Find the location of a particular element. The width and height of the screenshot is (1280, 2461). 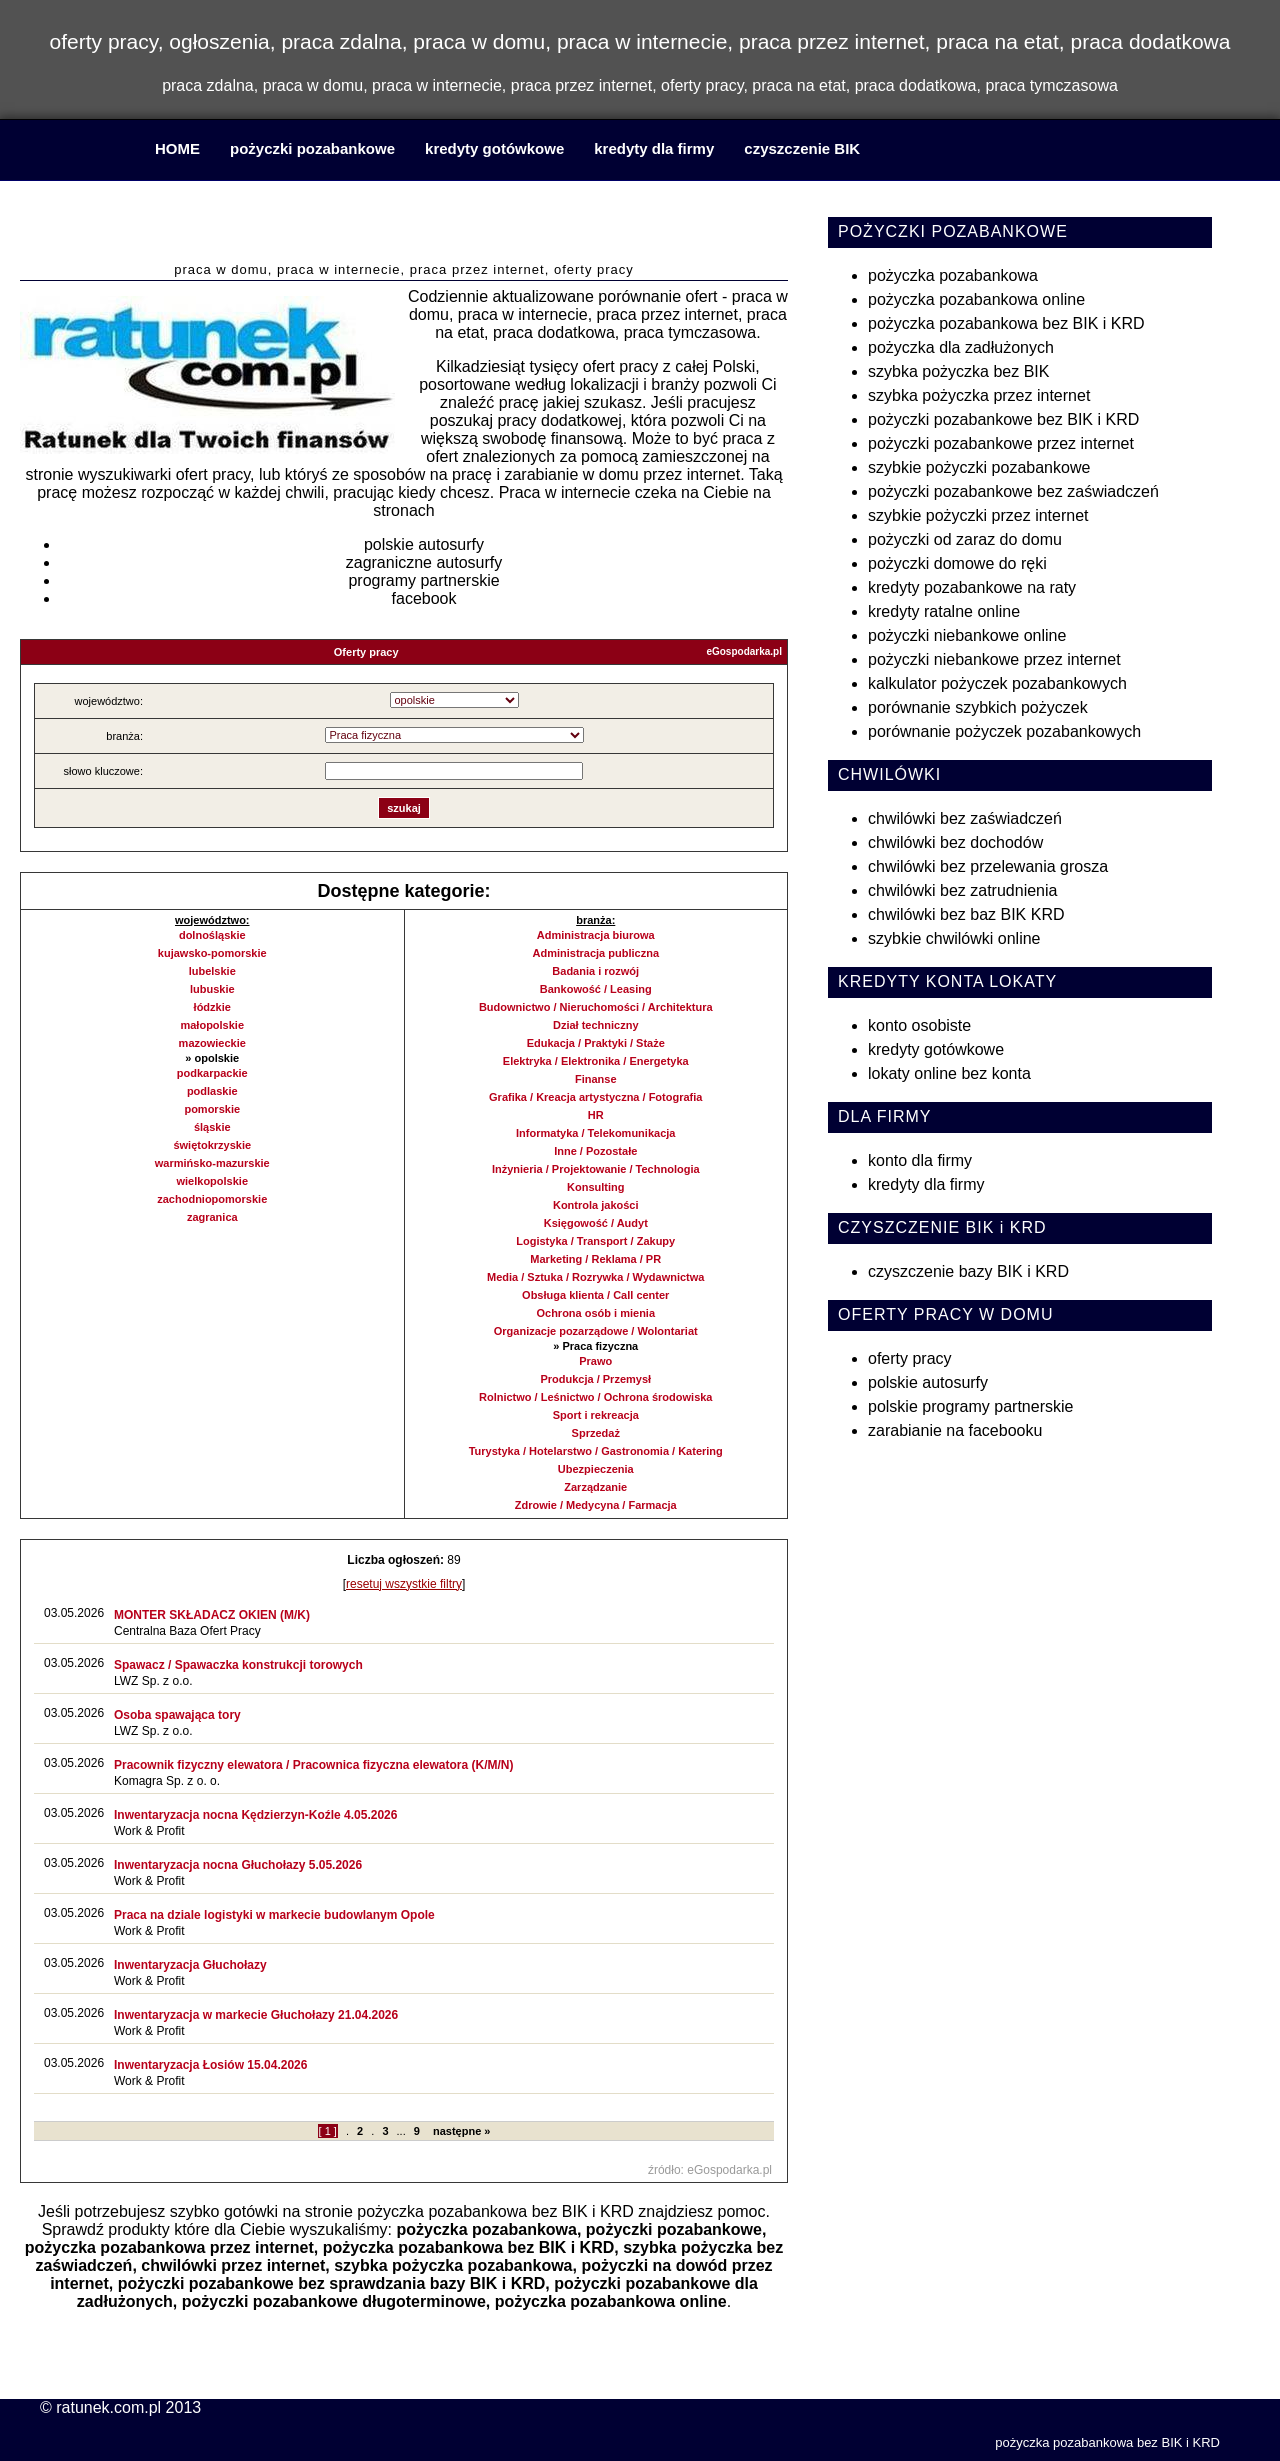

szybka pożyczka bez BIK is located at coordinates (958, 371).